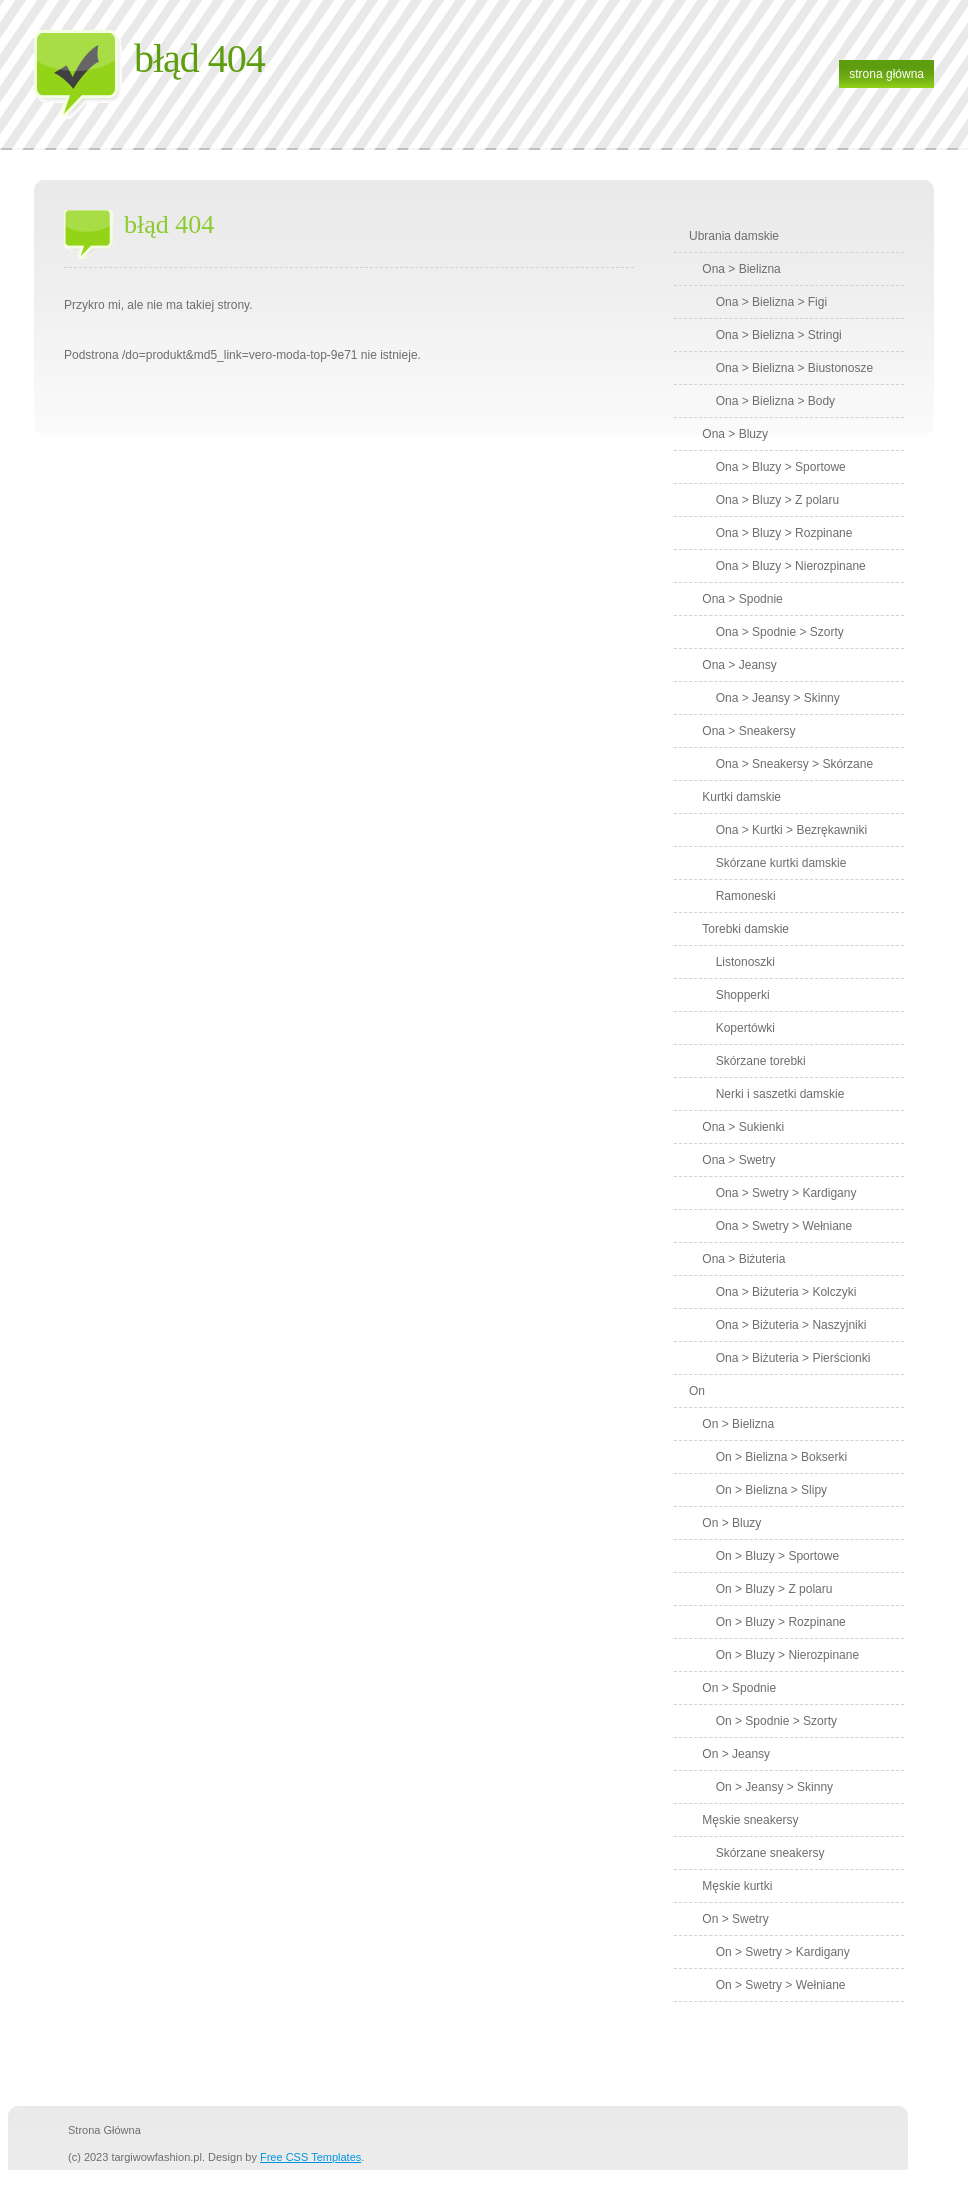 The width and height of the screenshot is (968, 2192). I want to click on On > Swetry > Wełniane, so click(781, 1985).